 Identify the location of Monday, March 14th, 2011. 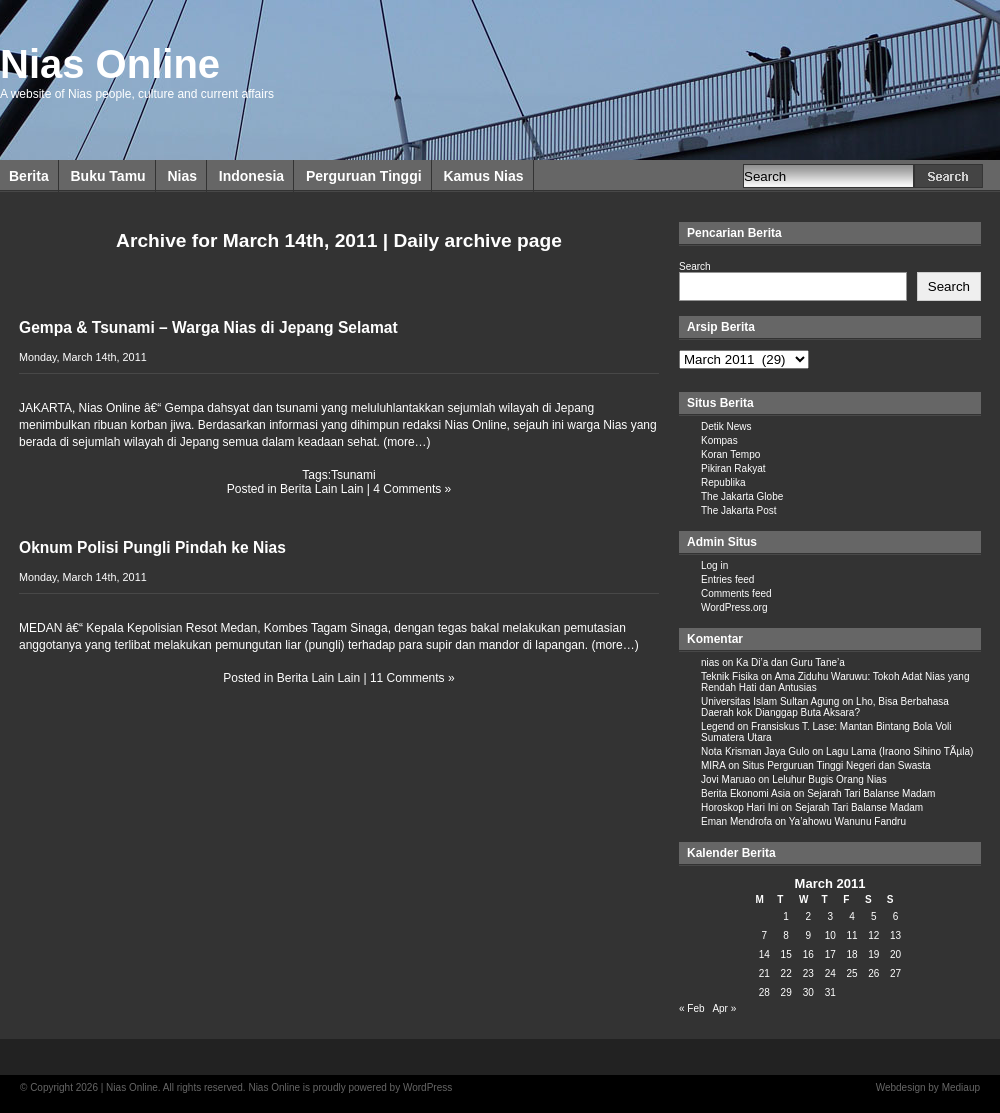
(83, 357).